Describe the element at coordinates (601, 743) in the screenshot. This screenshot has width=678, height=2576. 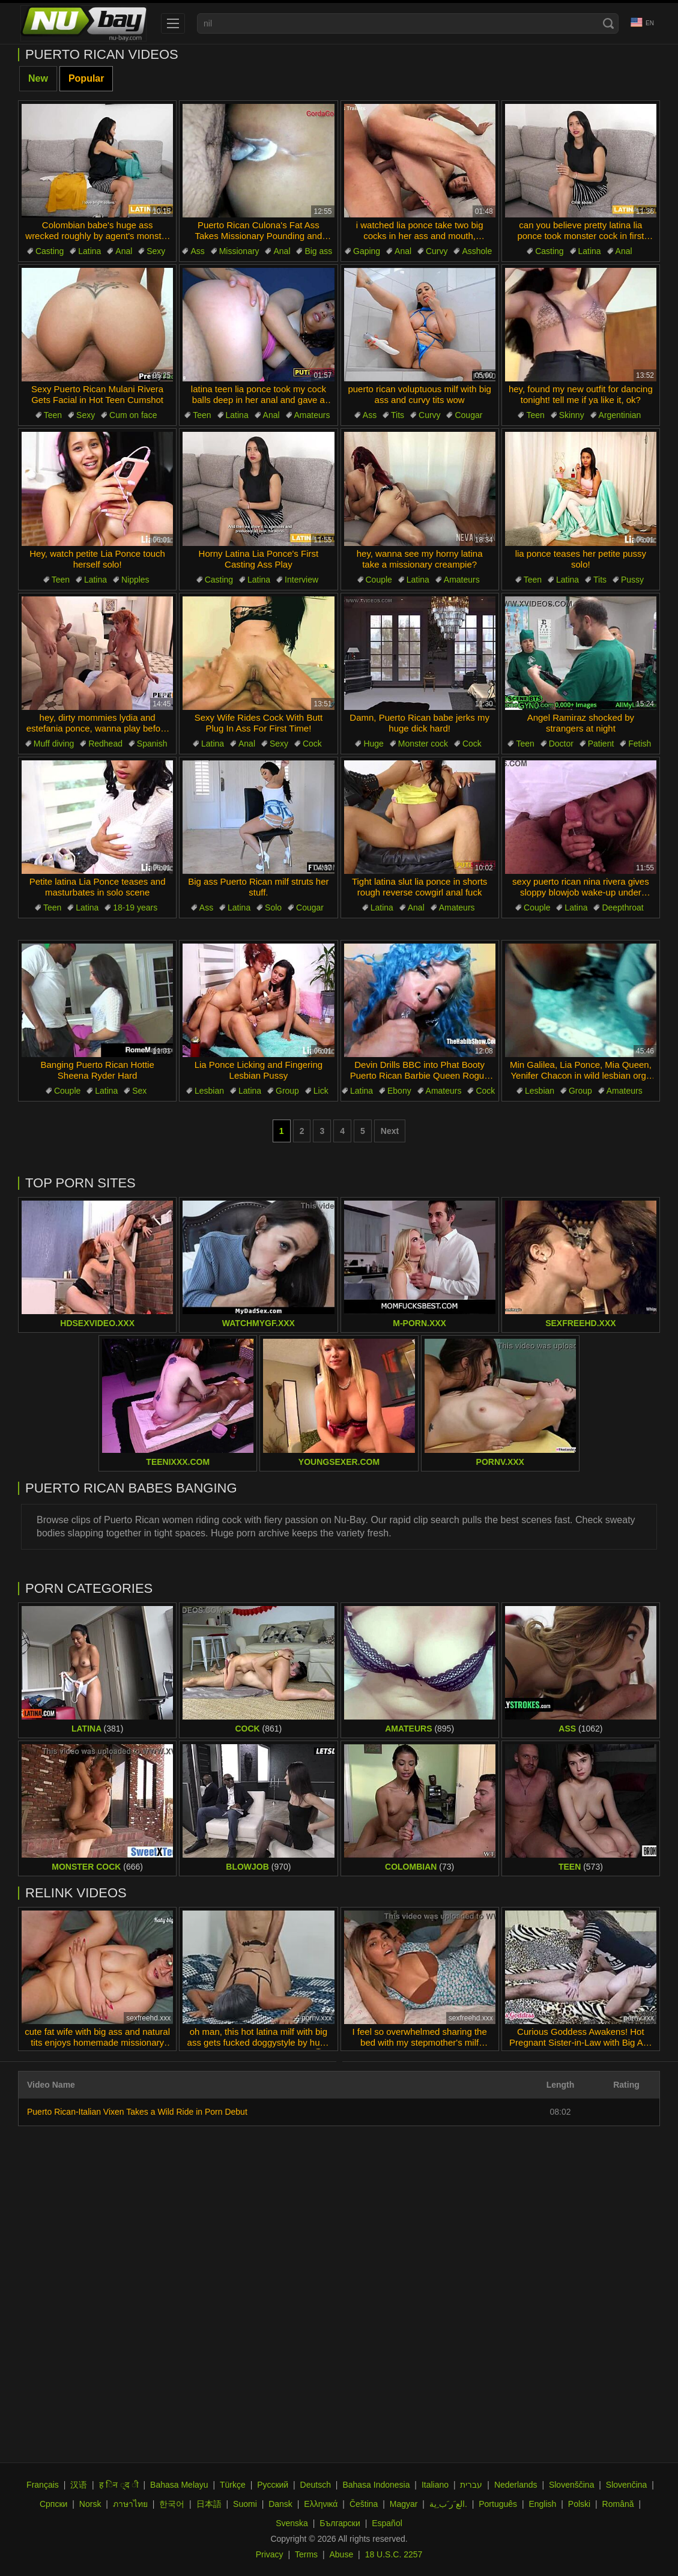
I see `Patient` at that location.